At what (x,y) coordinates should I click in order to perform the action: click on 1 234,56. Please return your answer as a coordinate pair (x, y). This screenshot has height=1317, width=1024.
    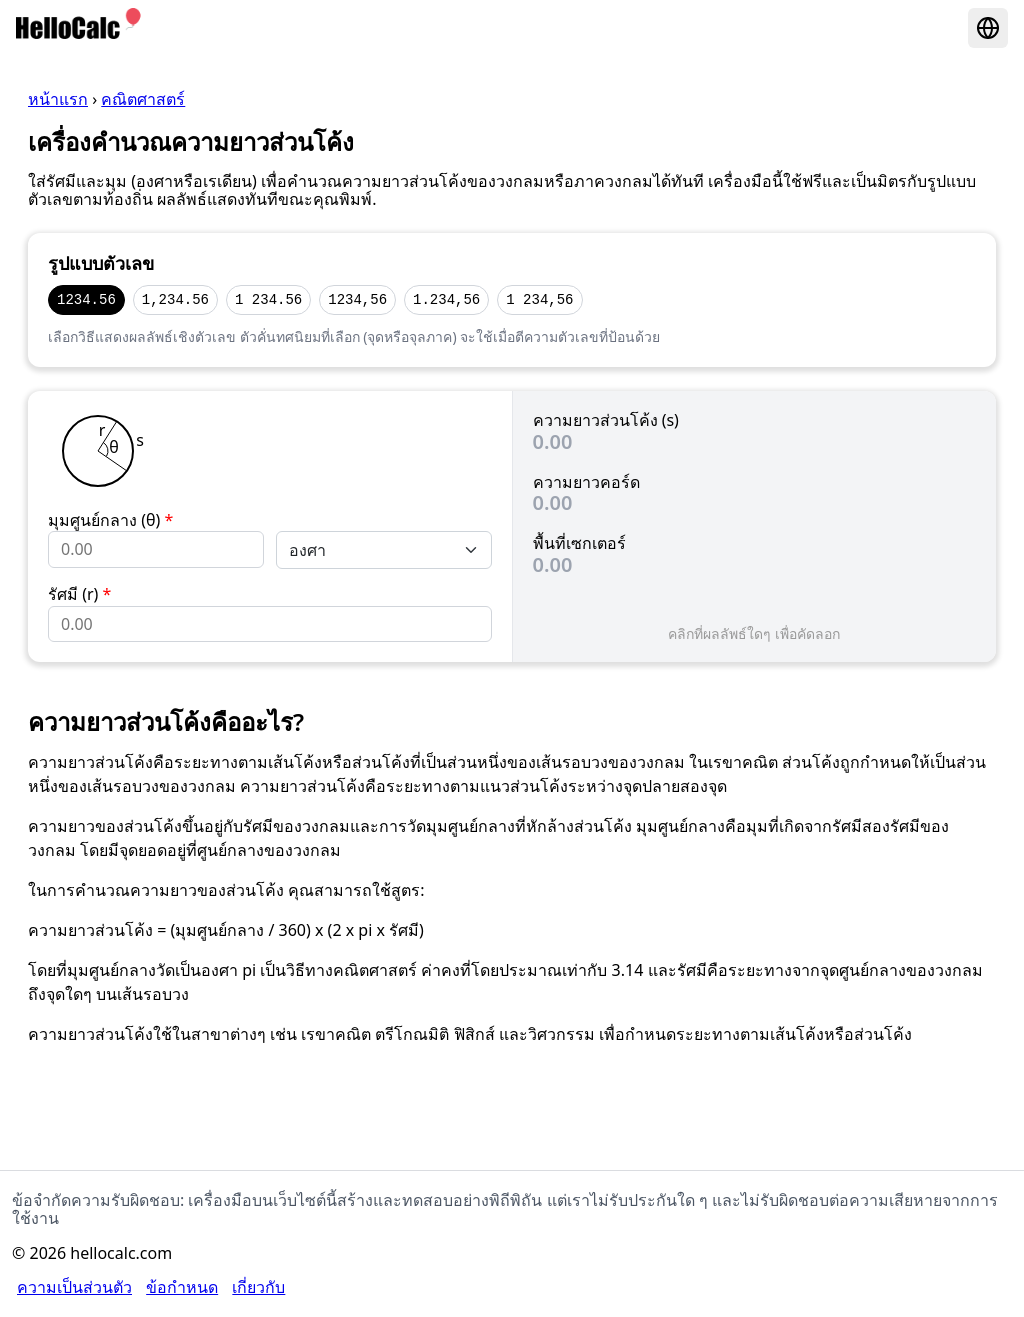
    Looking at the image, I should click on (539, 299).